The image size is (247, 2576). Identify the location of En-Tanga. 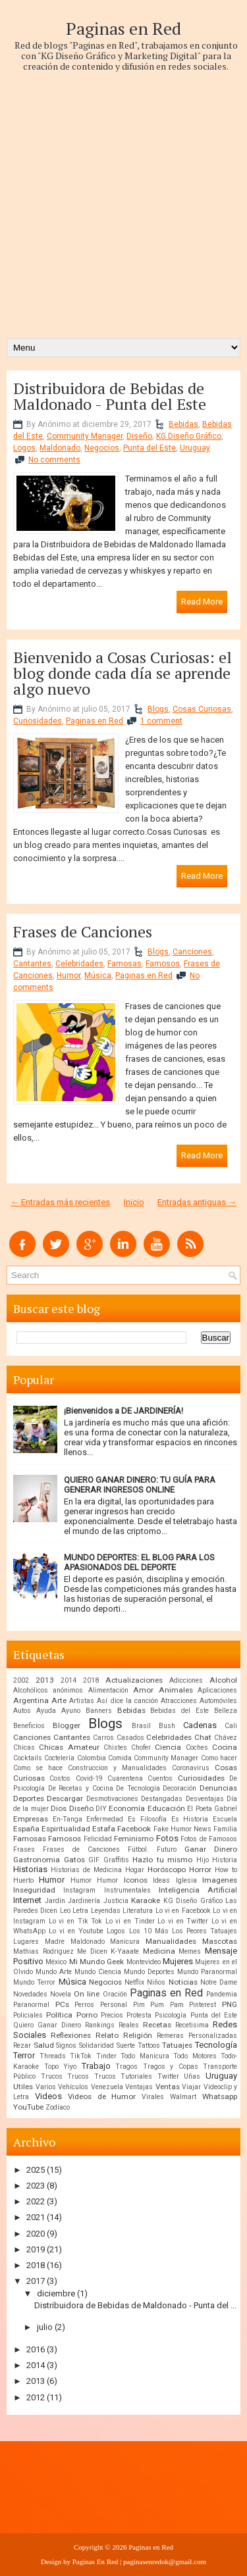
(67, 1819).